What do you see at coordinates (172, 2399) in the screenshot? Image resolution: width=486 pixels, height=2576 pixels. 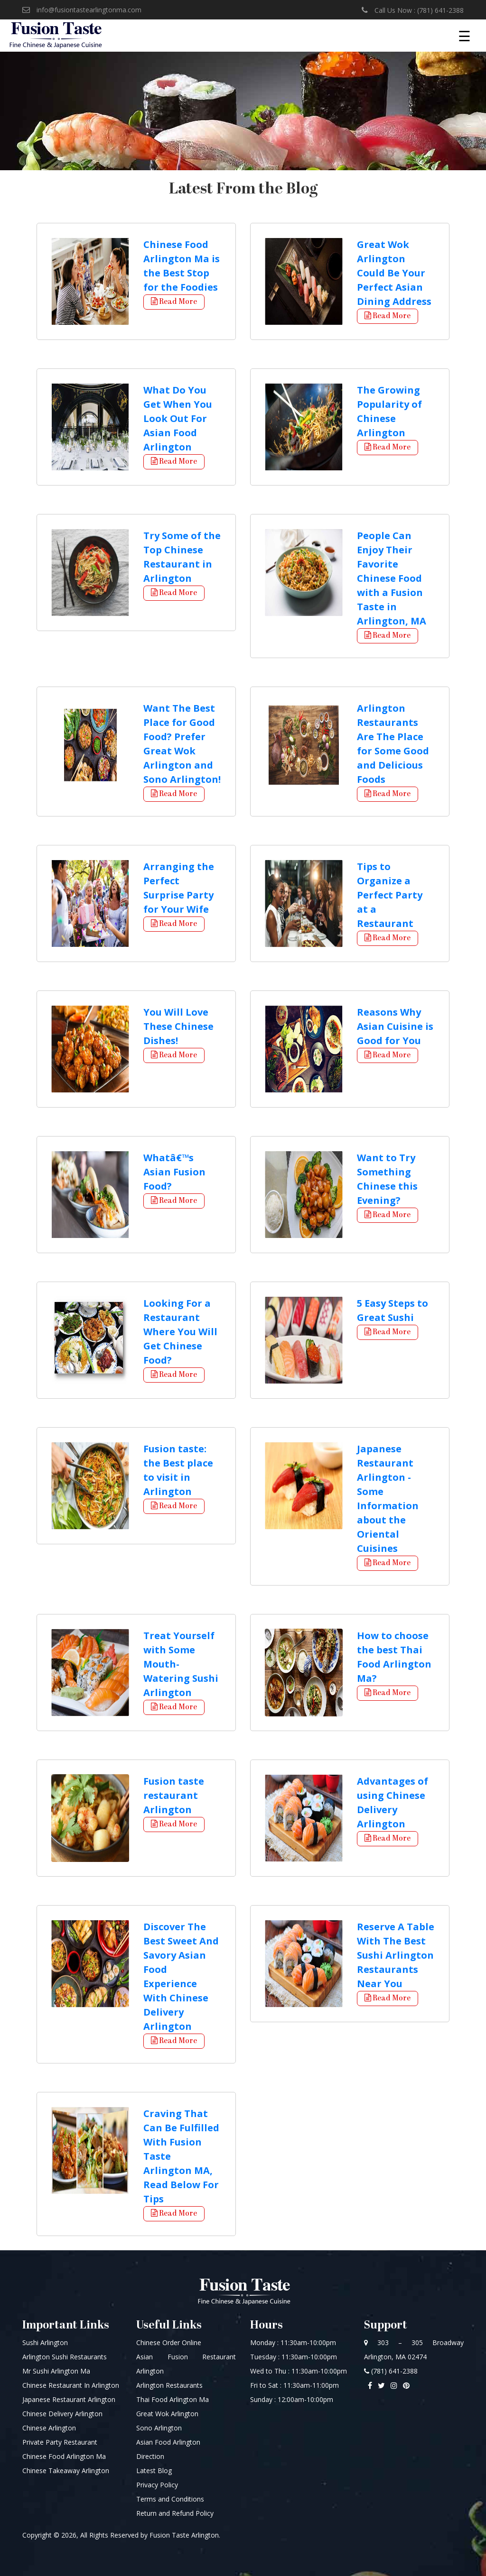 I see `Thai Food Arlington Ma` at bounding box center [172, 2399].